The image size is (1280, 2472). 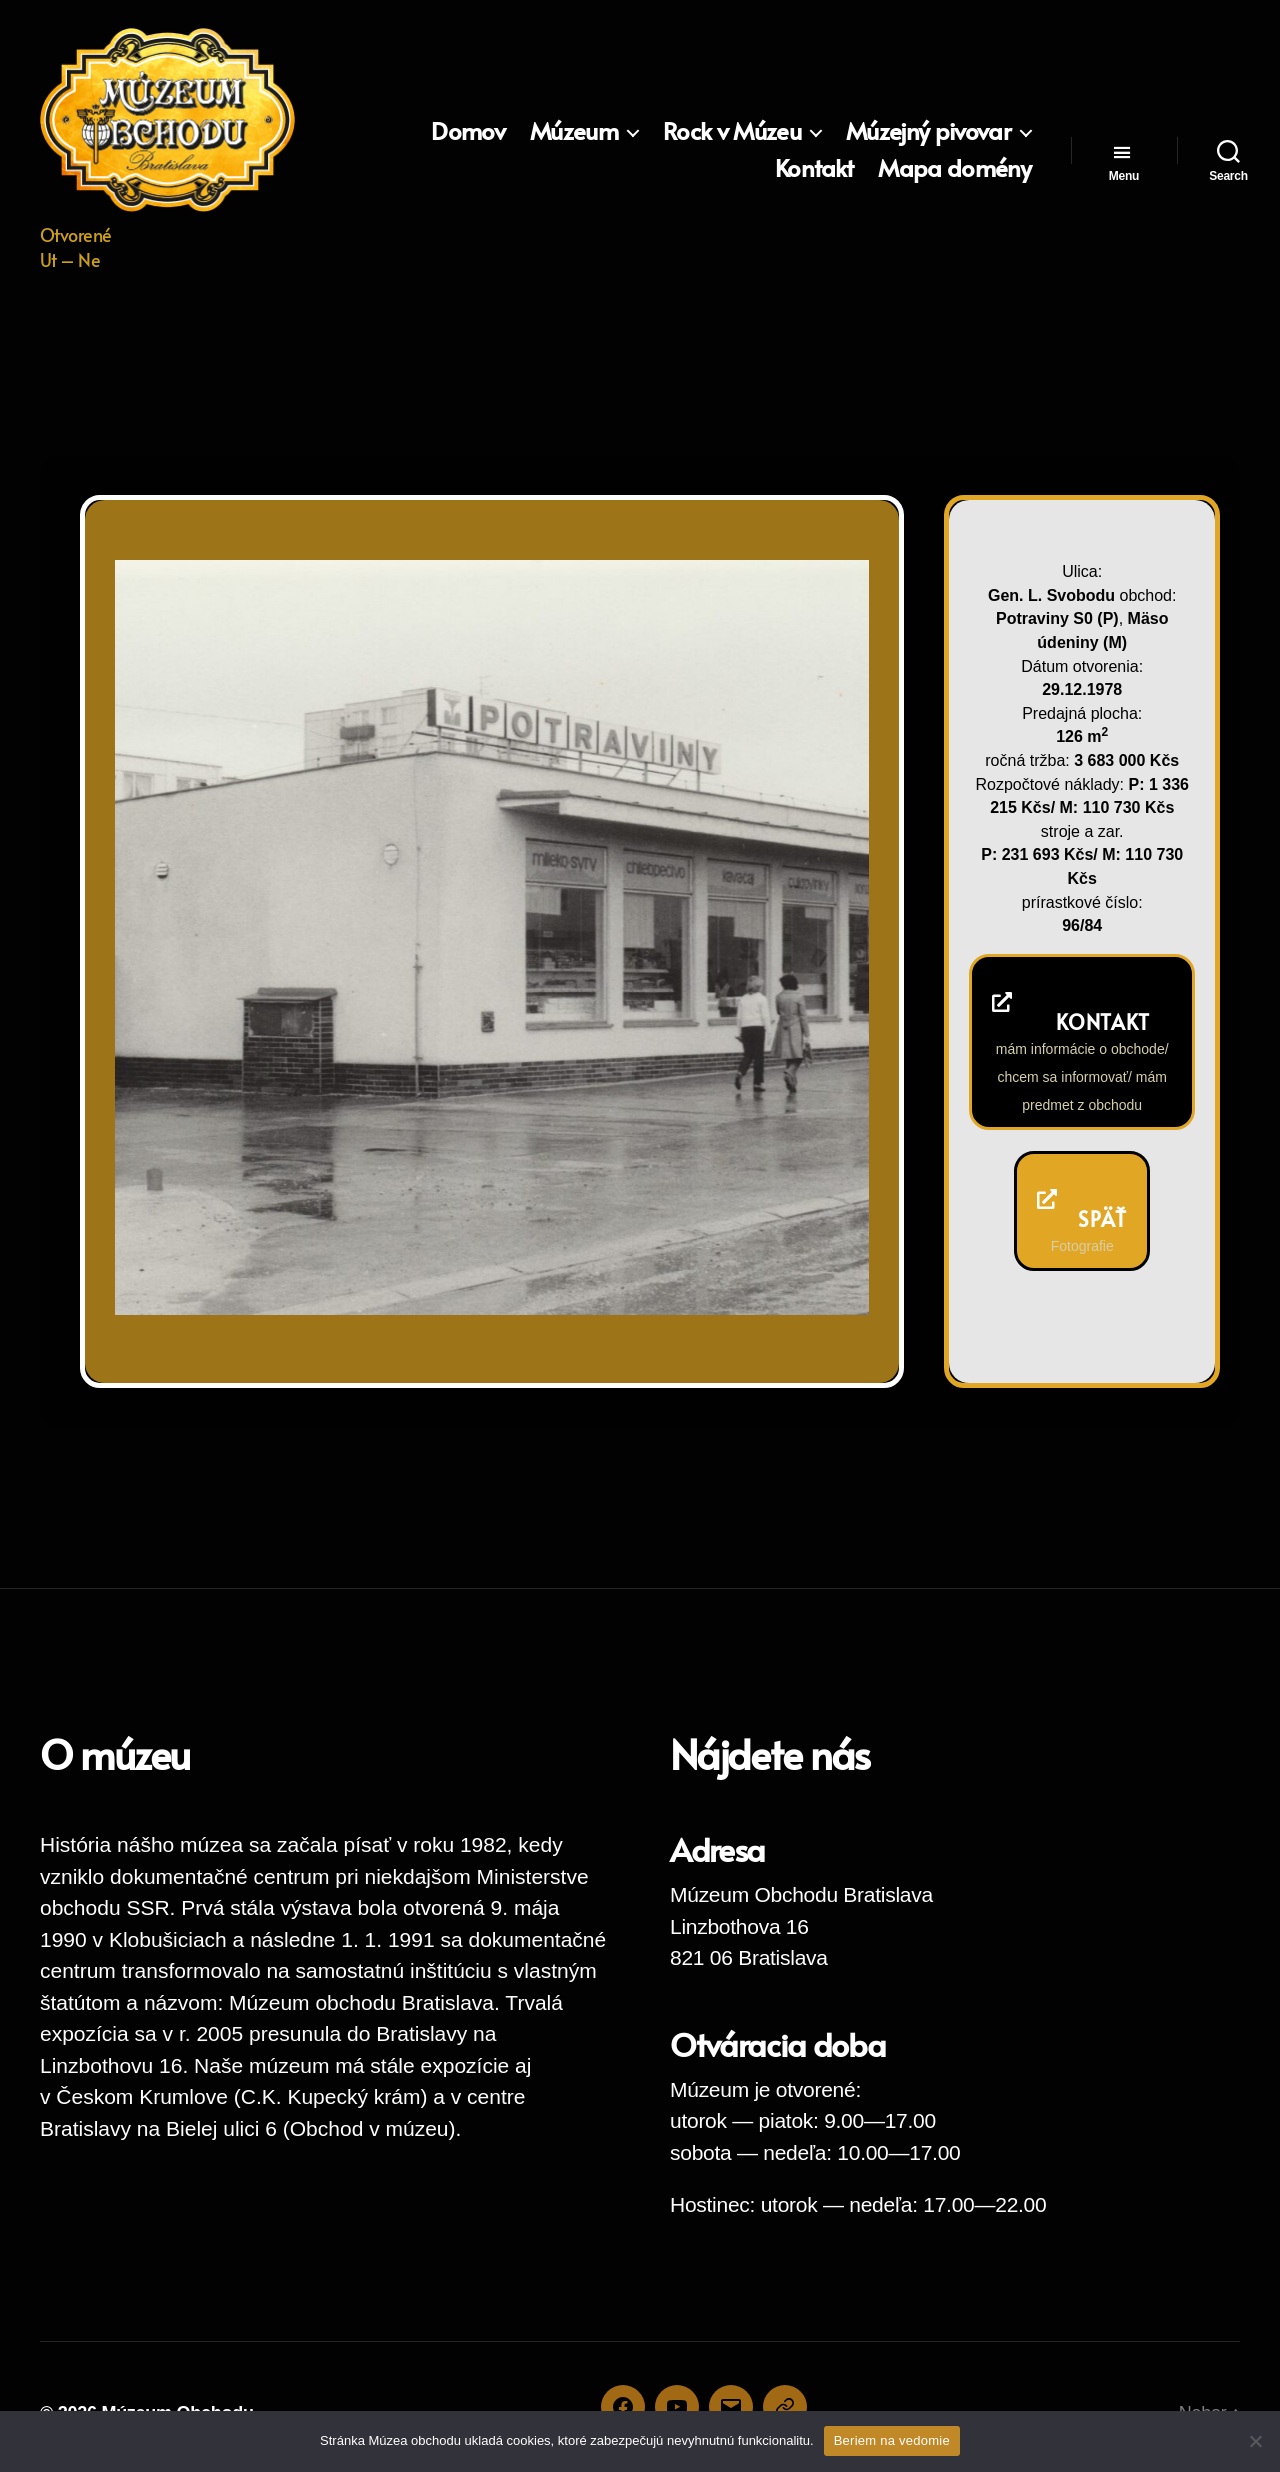 What do you see at coordinates (732, 131) in the screenshot?
I see `Rock v Múzeu` at bounding box center [732, 131].